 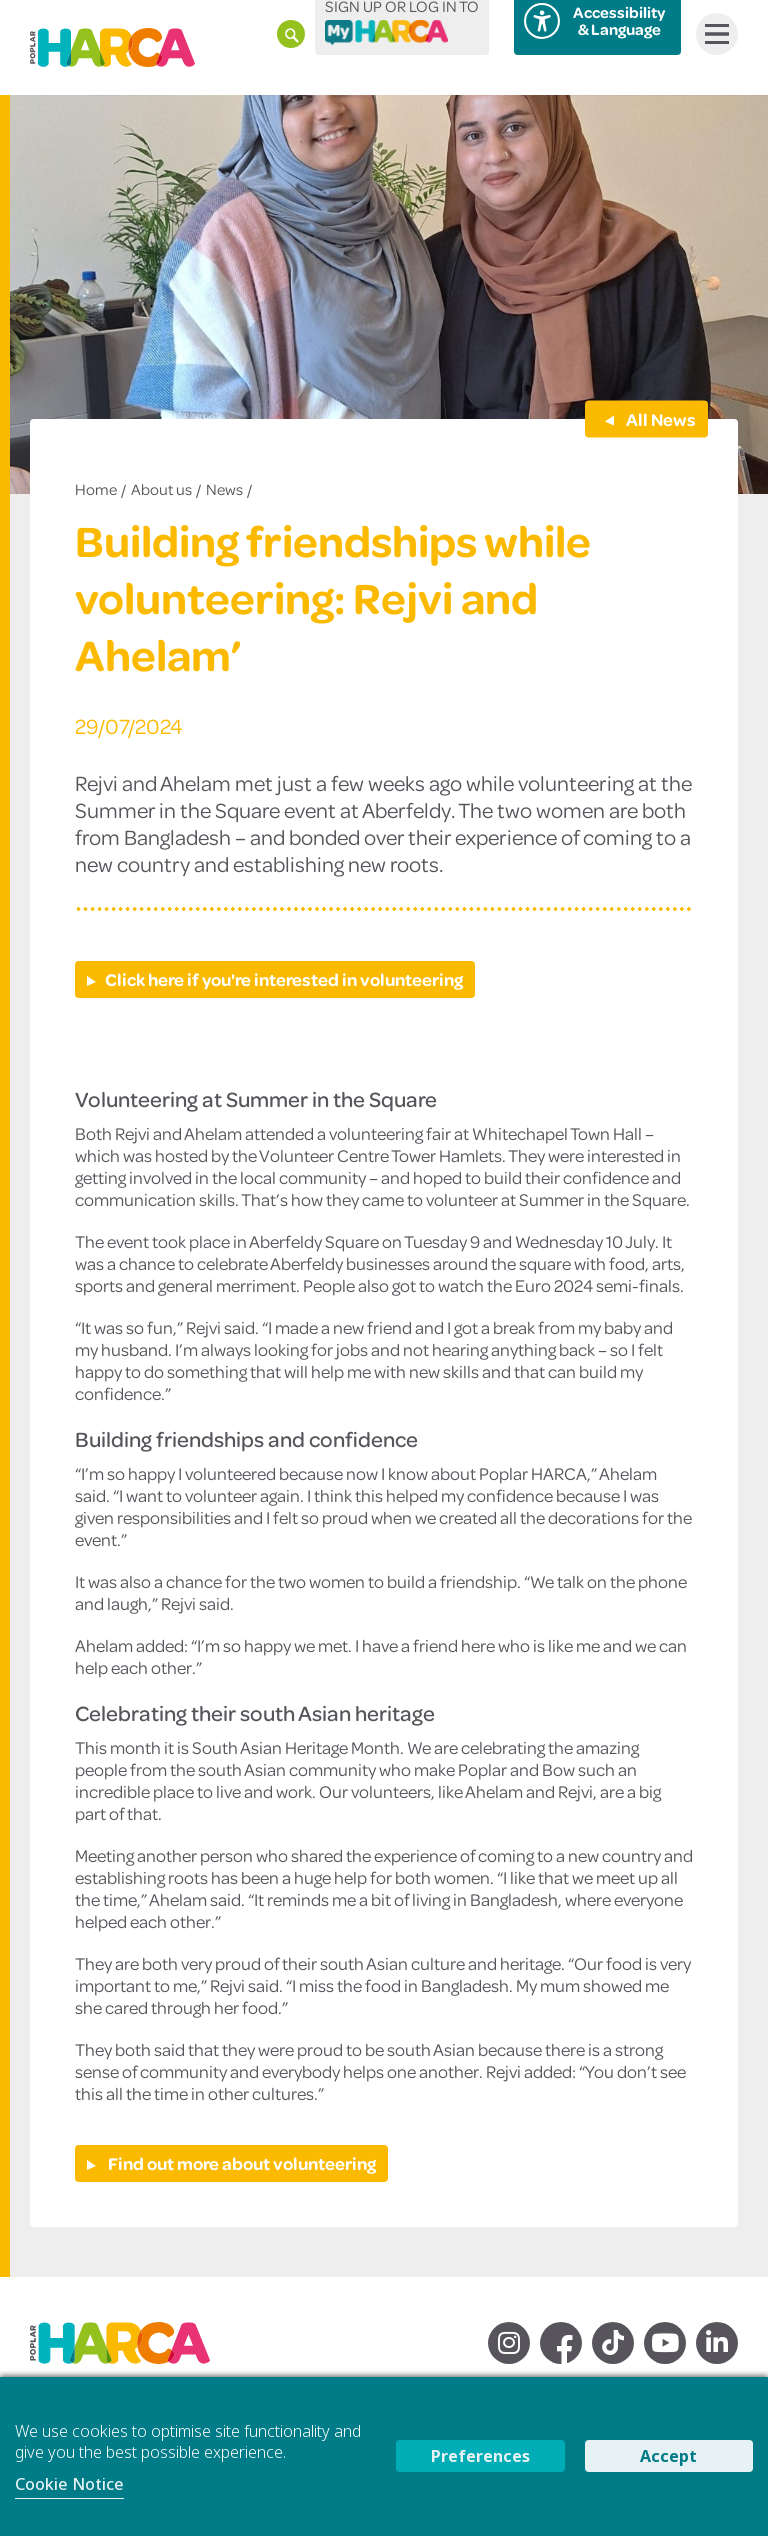 What do you see at coordinates (224, 489) in the screenshot?
I see `News` at bounding box center [224, 489].